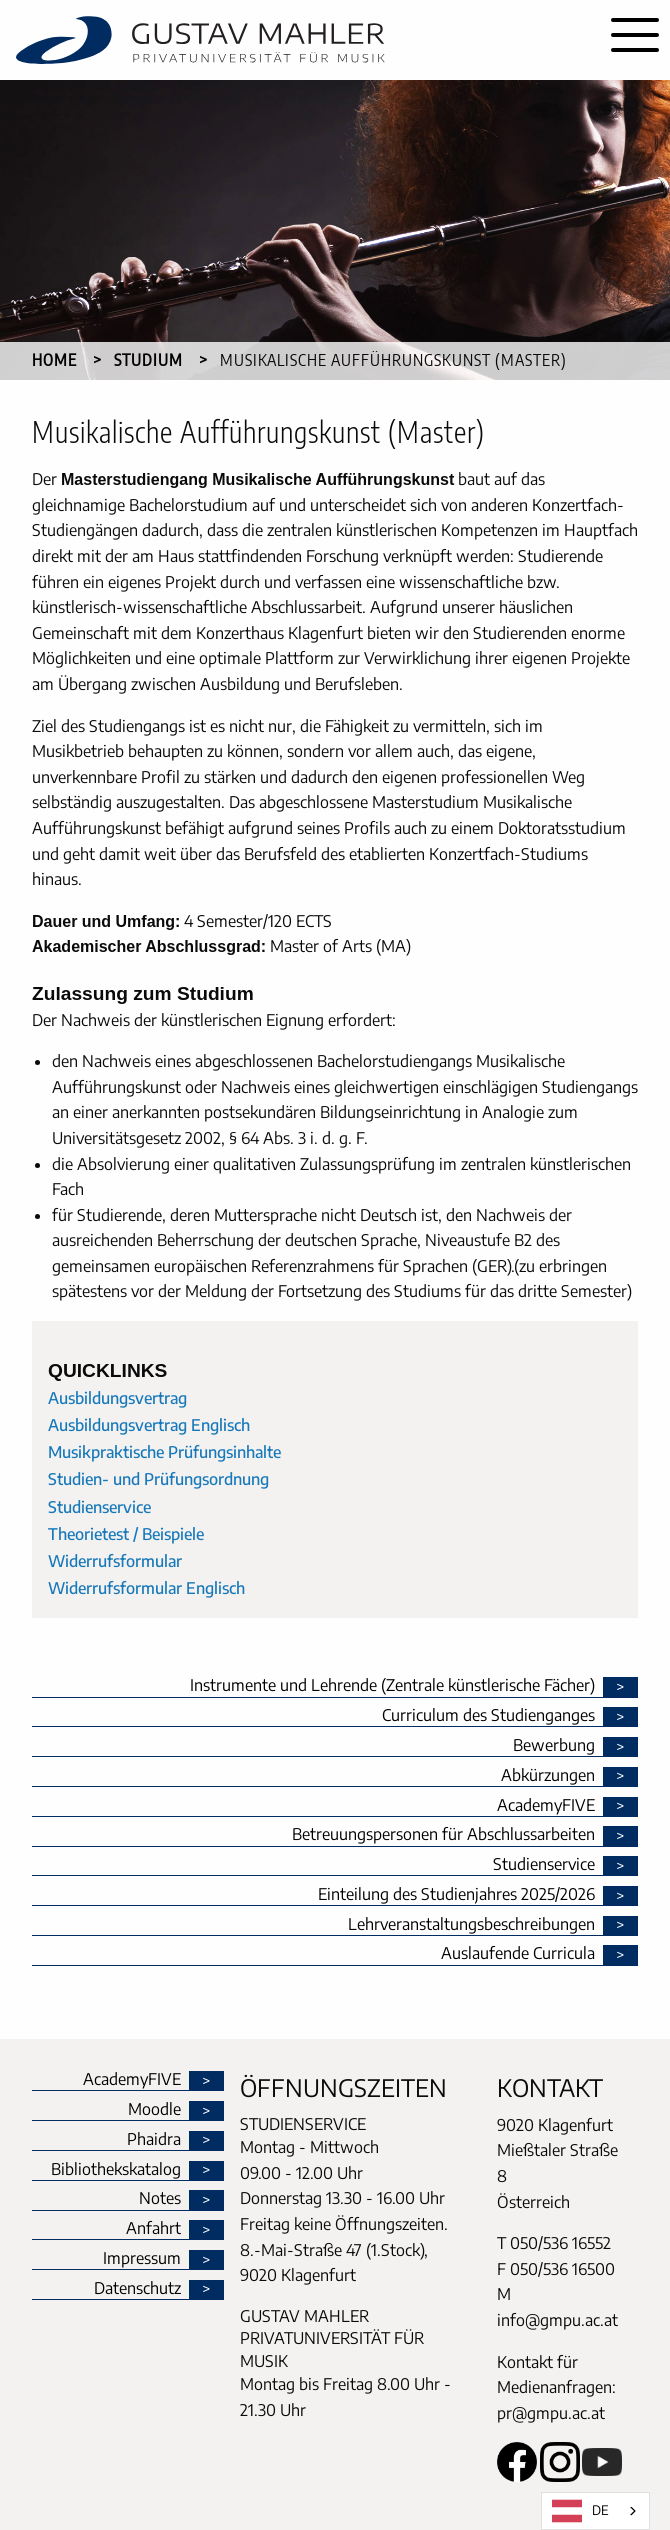  Describe the element at coordinates (154, 2140) in the screenshot. I see `Phaidra` at that location.